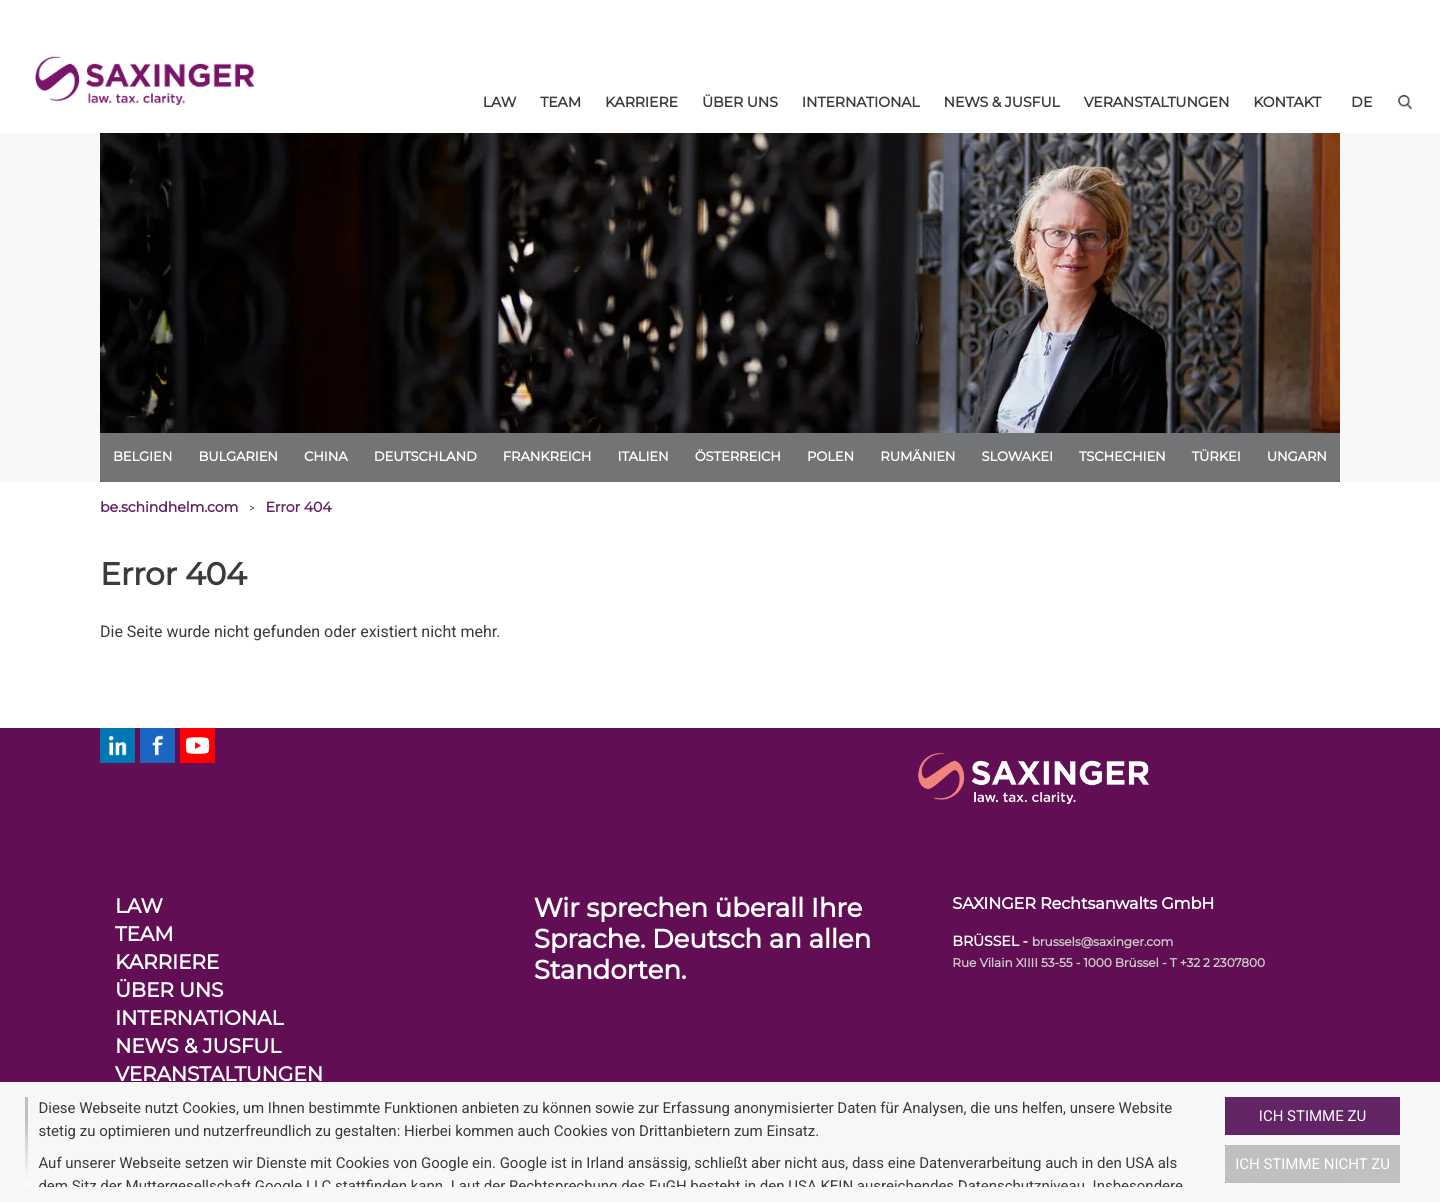 The width and height of the screenshot is (1440, 1202). What do you see at coordinates (1217, 1142) in the screenshot?
I see `[button]` at bounding box center [1217, 1142].